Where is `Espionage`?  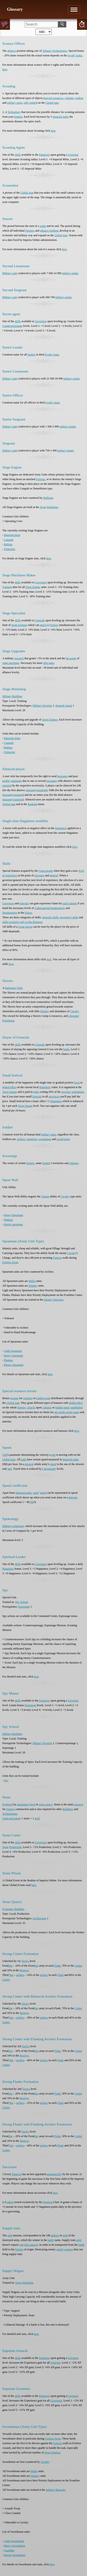
Espionage is located at coordinates (24, 1606).